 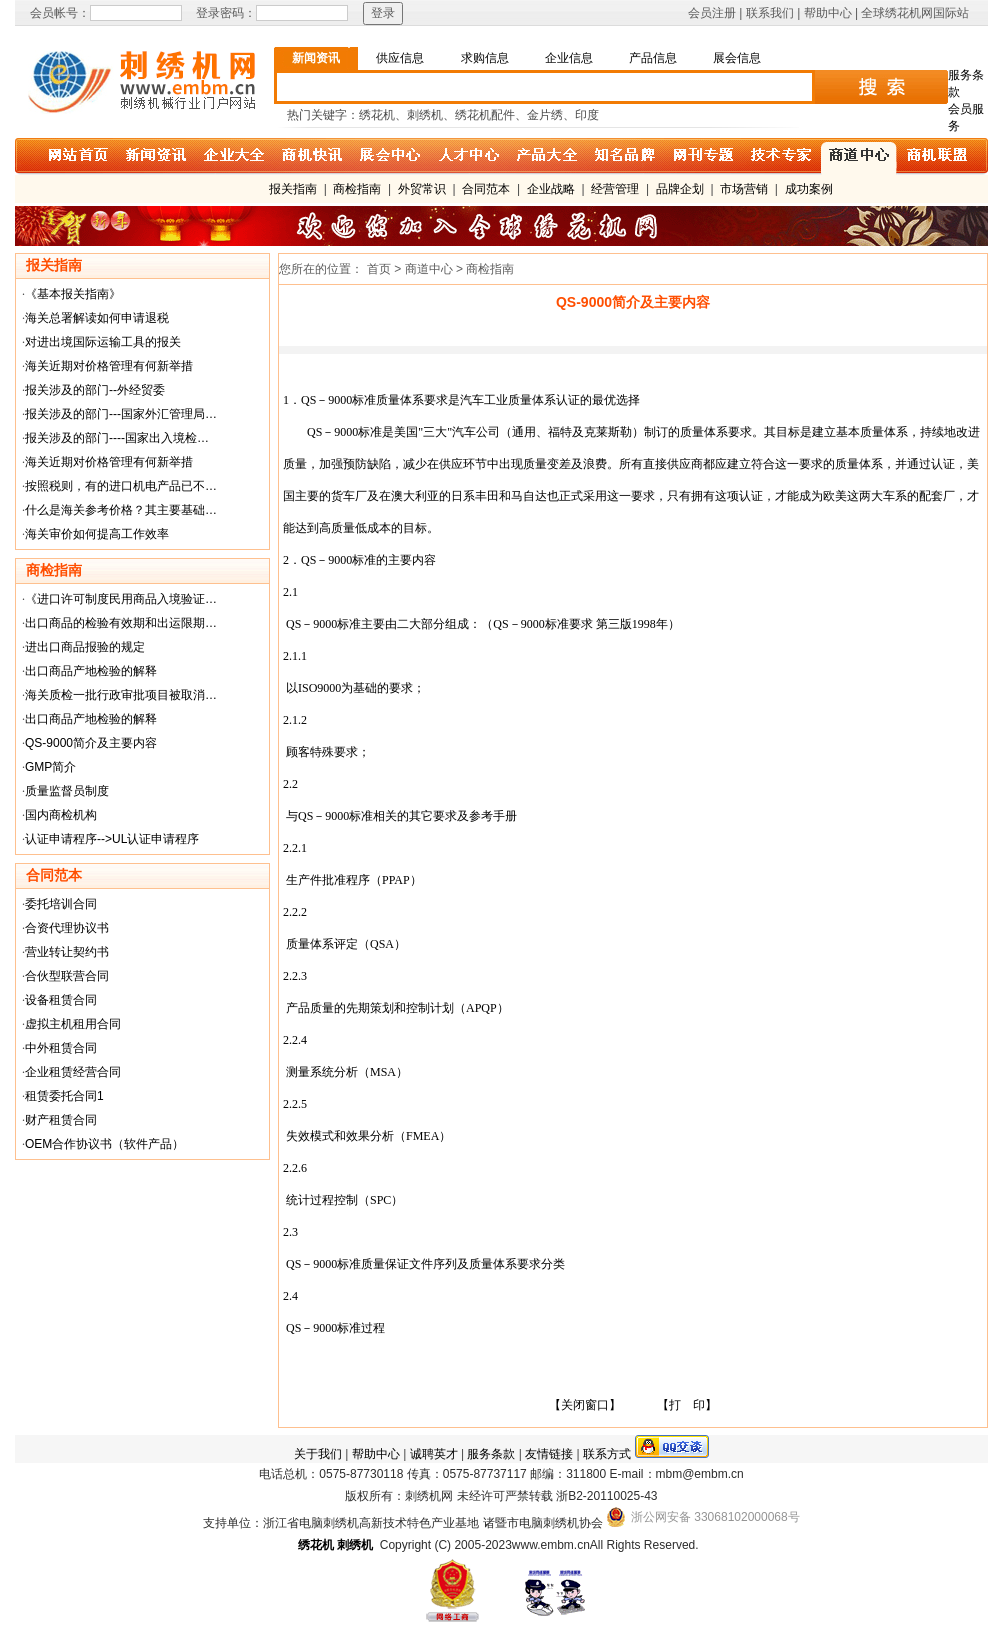 I want to click on 对进出境国际运输工具的报关, so click(x=103, y=342).